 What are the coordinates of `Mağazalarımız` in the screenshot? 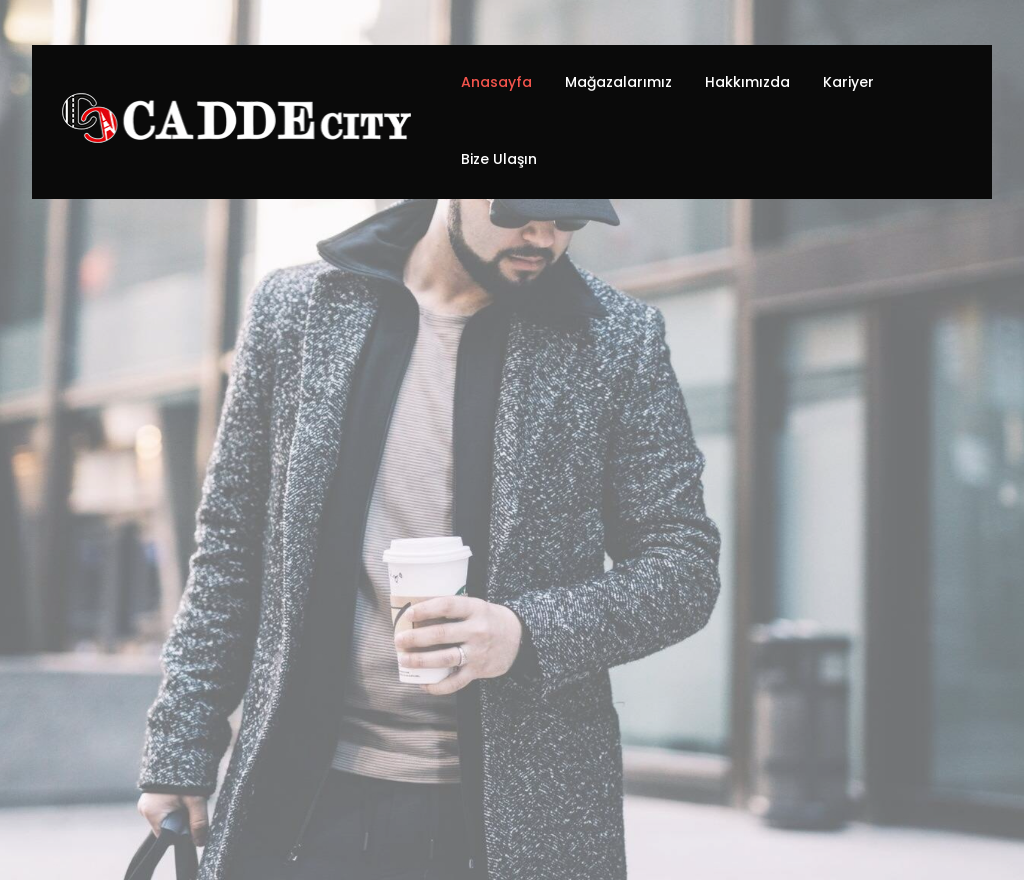 It's located at (618, 82).